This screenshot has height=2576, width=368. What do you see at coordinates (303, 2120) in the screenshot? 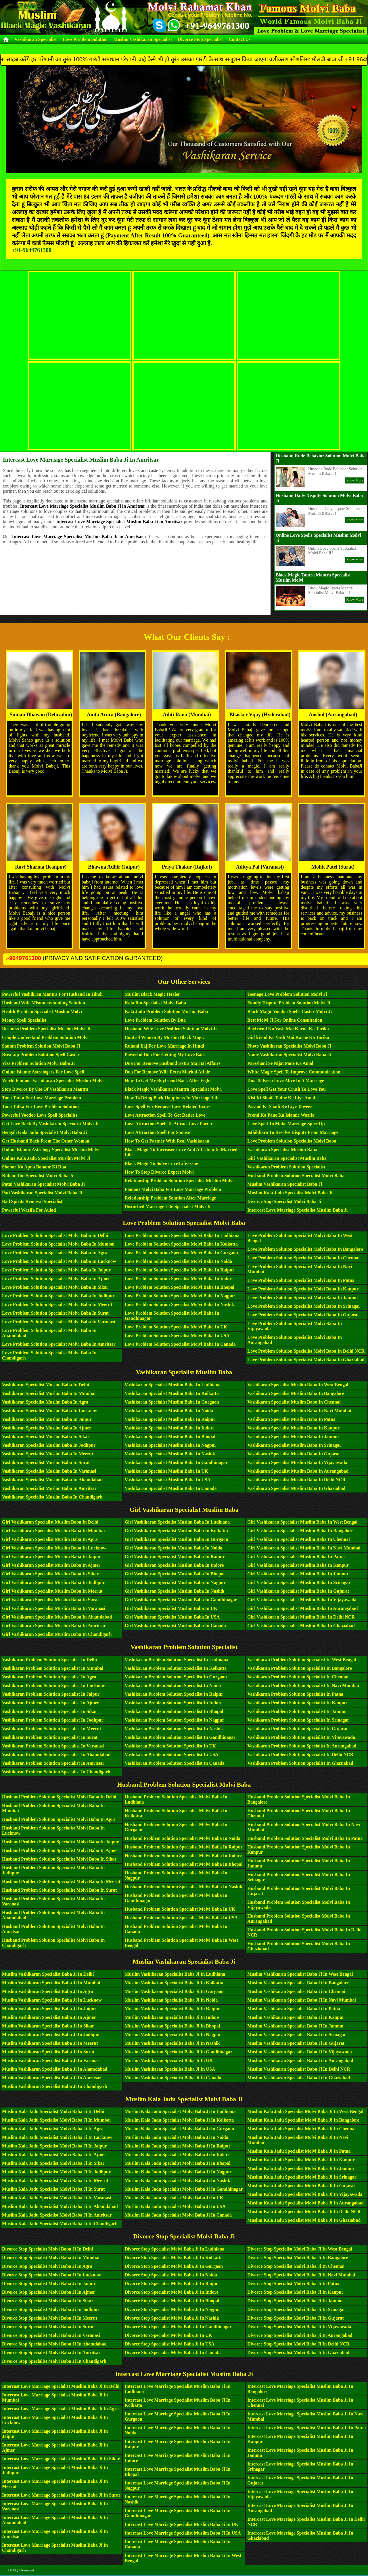
I see `Muslim Kala Jadu Specialist Molvi Baba Ji in Bangalore` at bounding box center [303, 2120].